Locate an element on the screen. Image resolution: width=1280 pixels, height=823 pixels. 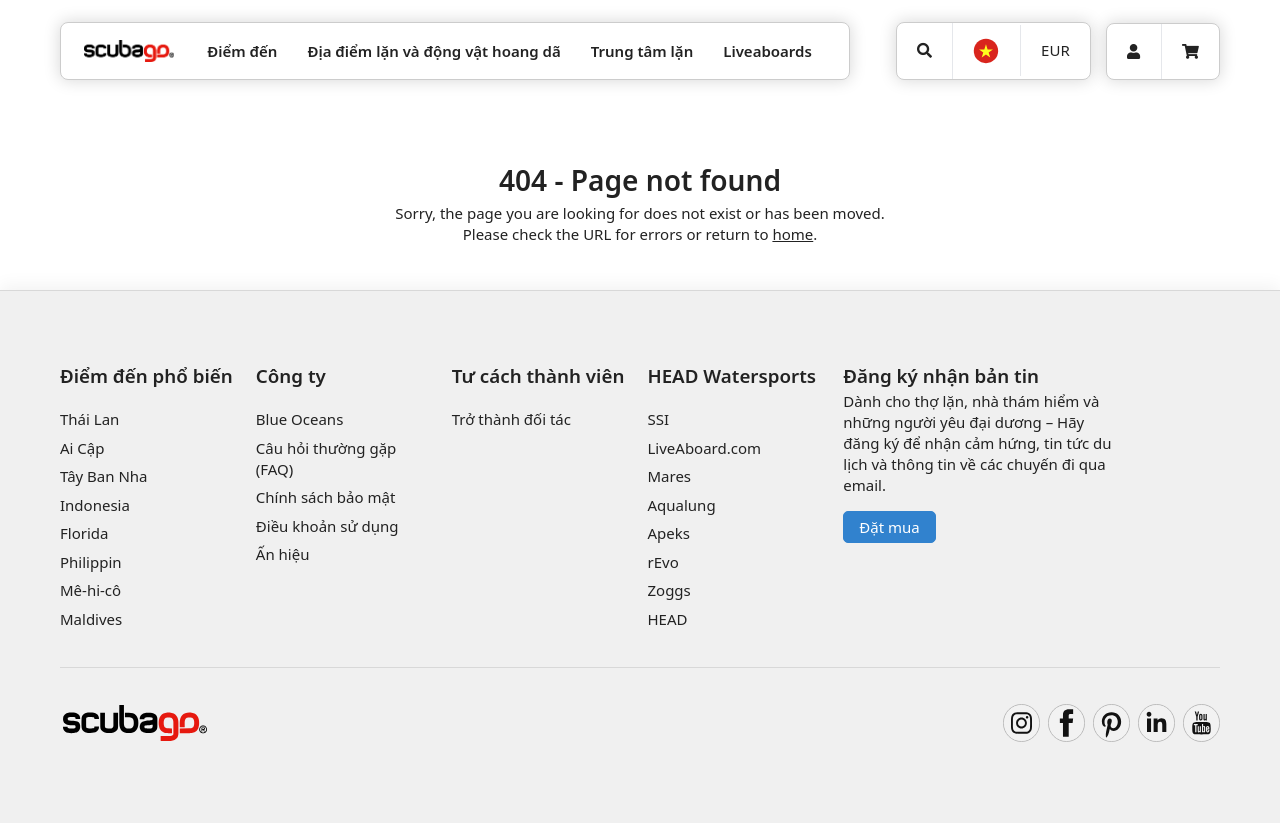
Philippin is located at coordinates (91, 562).